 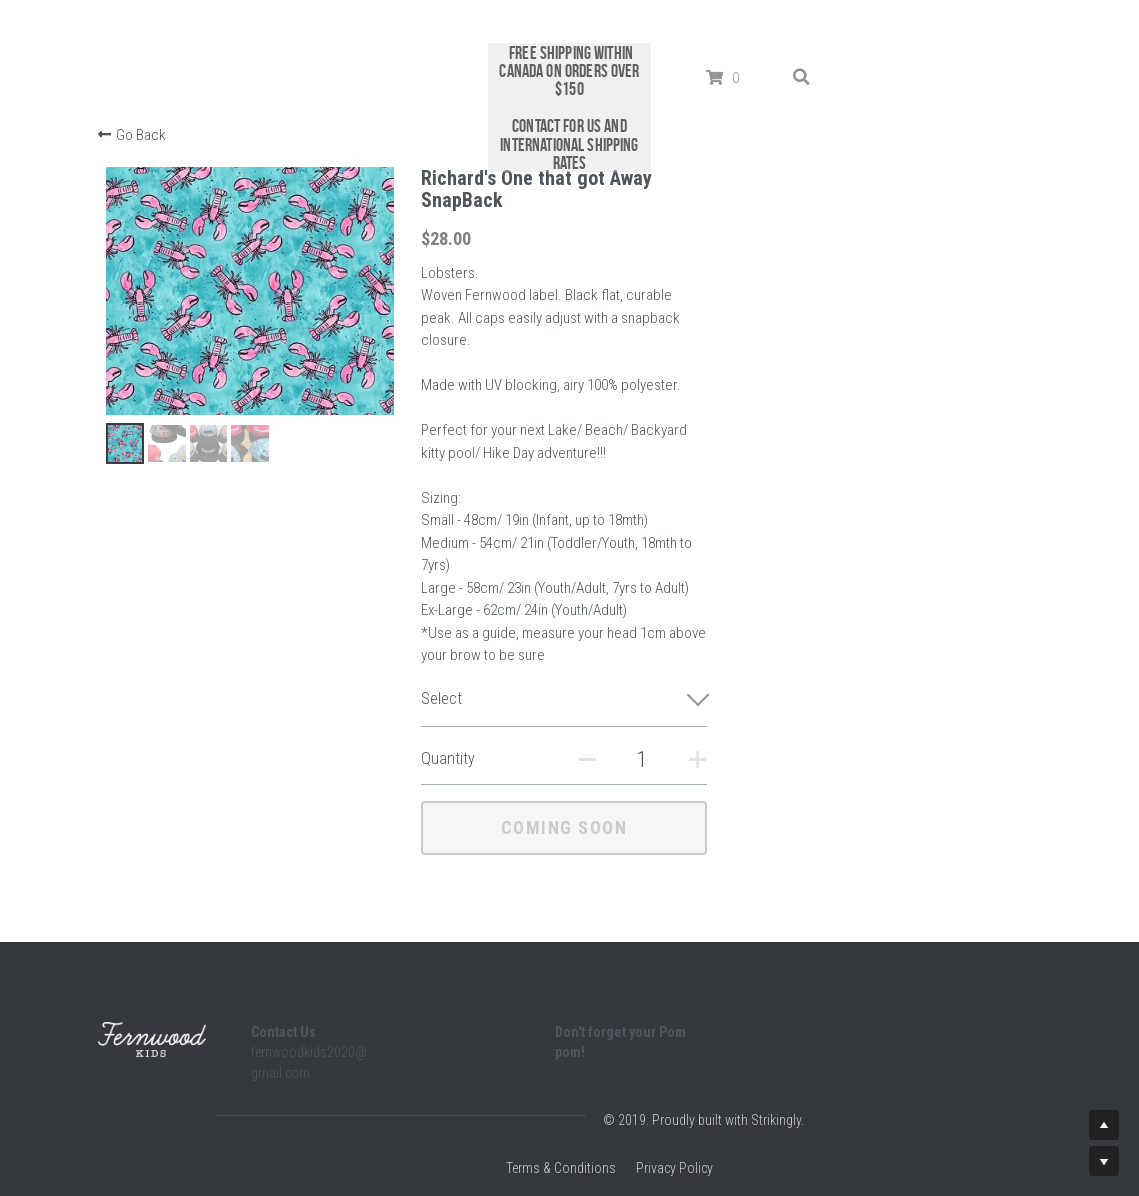 I want to click on [Quantity], so click(x=852, y=692).